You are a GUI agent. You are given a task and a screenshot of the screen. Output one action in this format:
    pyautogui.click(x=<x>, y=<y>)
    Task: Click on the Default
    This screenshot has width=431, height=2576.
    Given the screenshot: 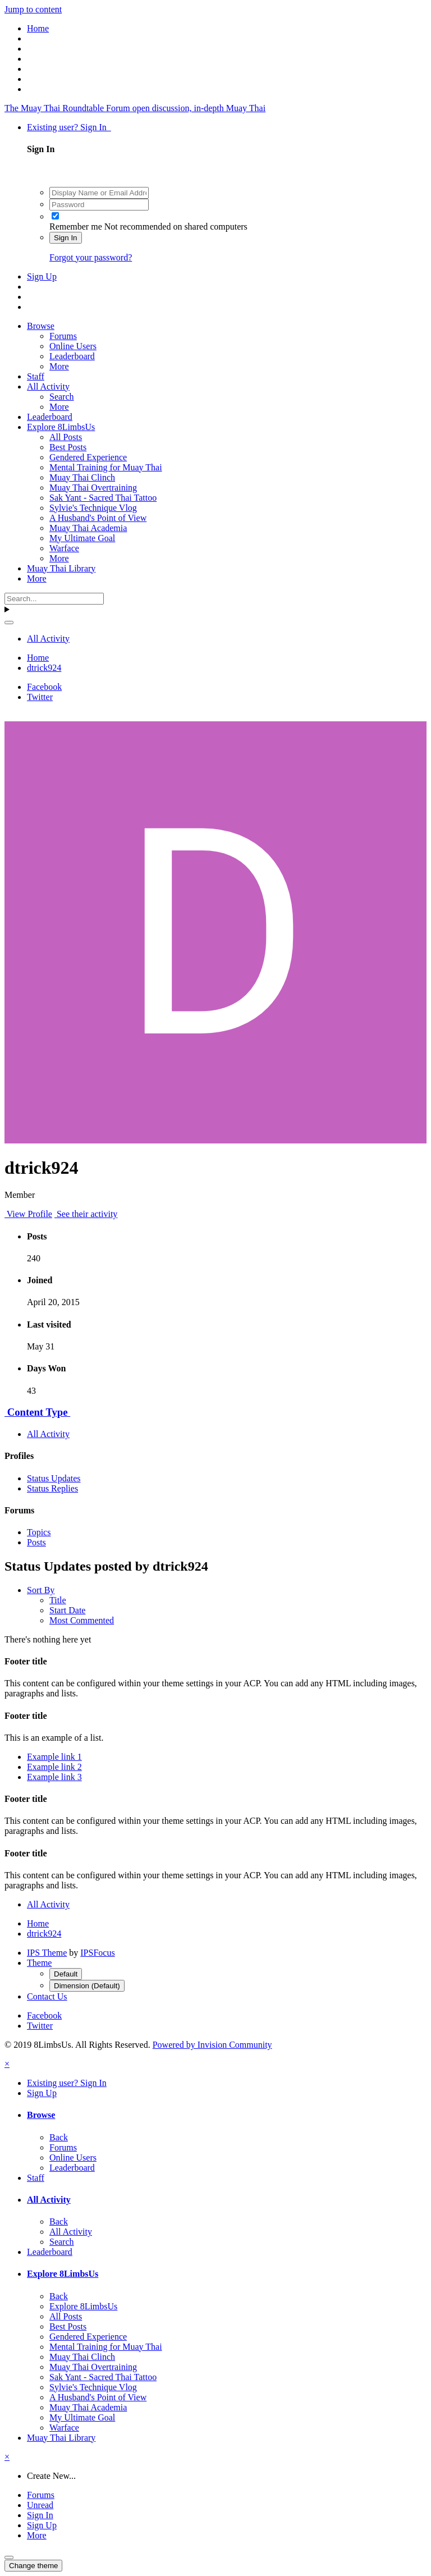 What is the action you would take?
    pyautogui.click(x=65, y=1974)
    